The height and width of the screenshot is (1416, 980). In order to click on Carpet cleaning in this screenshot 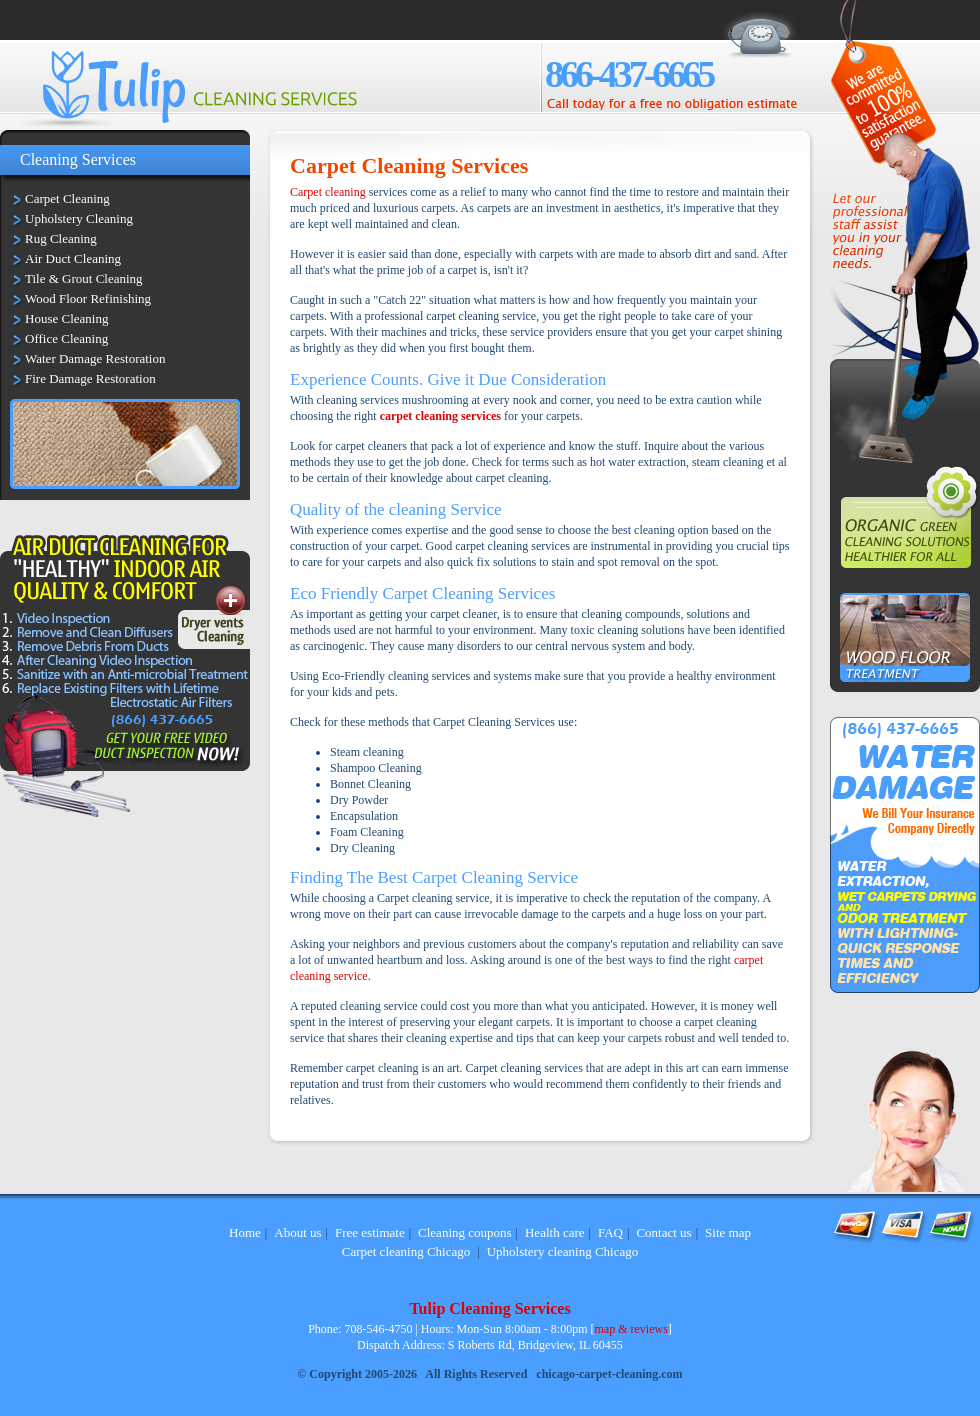, I will do `click(328, 192)`.